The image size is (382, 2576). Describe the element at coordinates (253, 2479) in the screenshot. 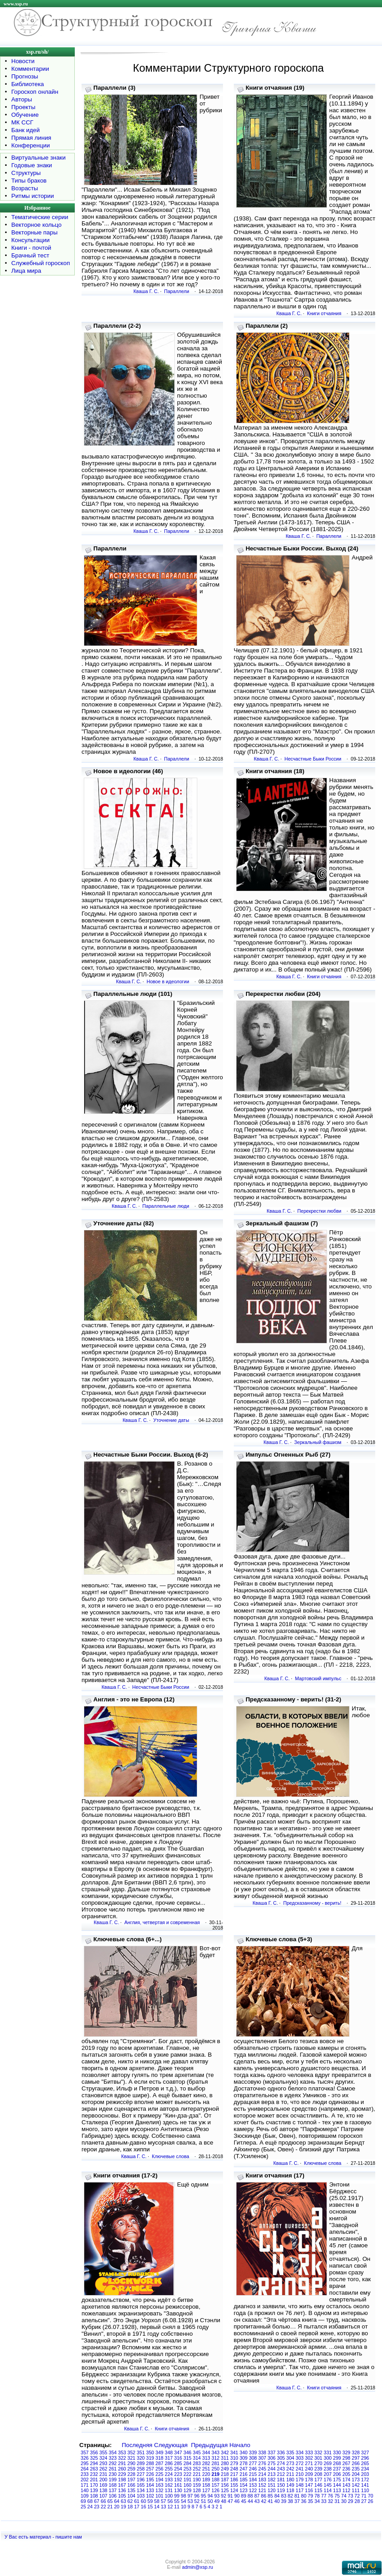

I see `184` at that location.